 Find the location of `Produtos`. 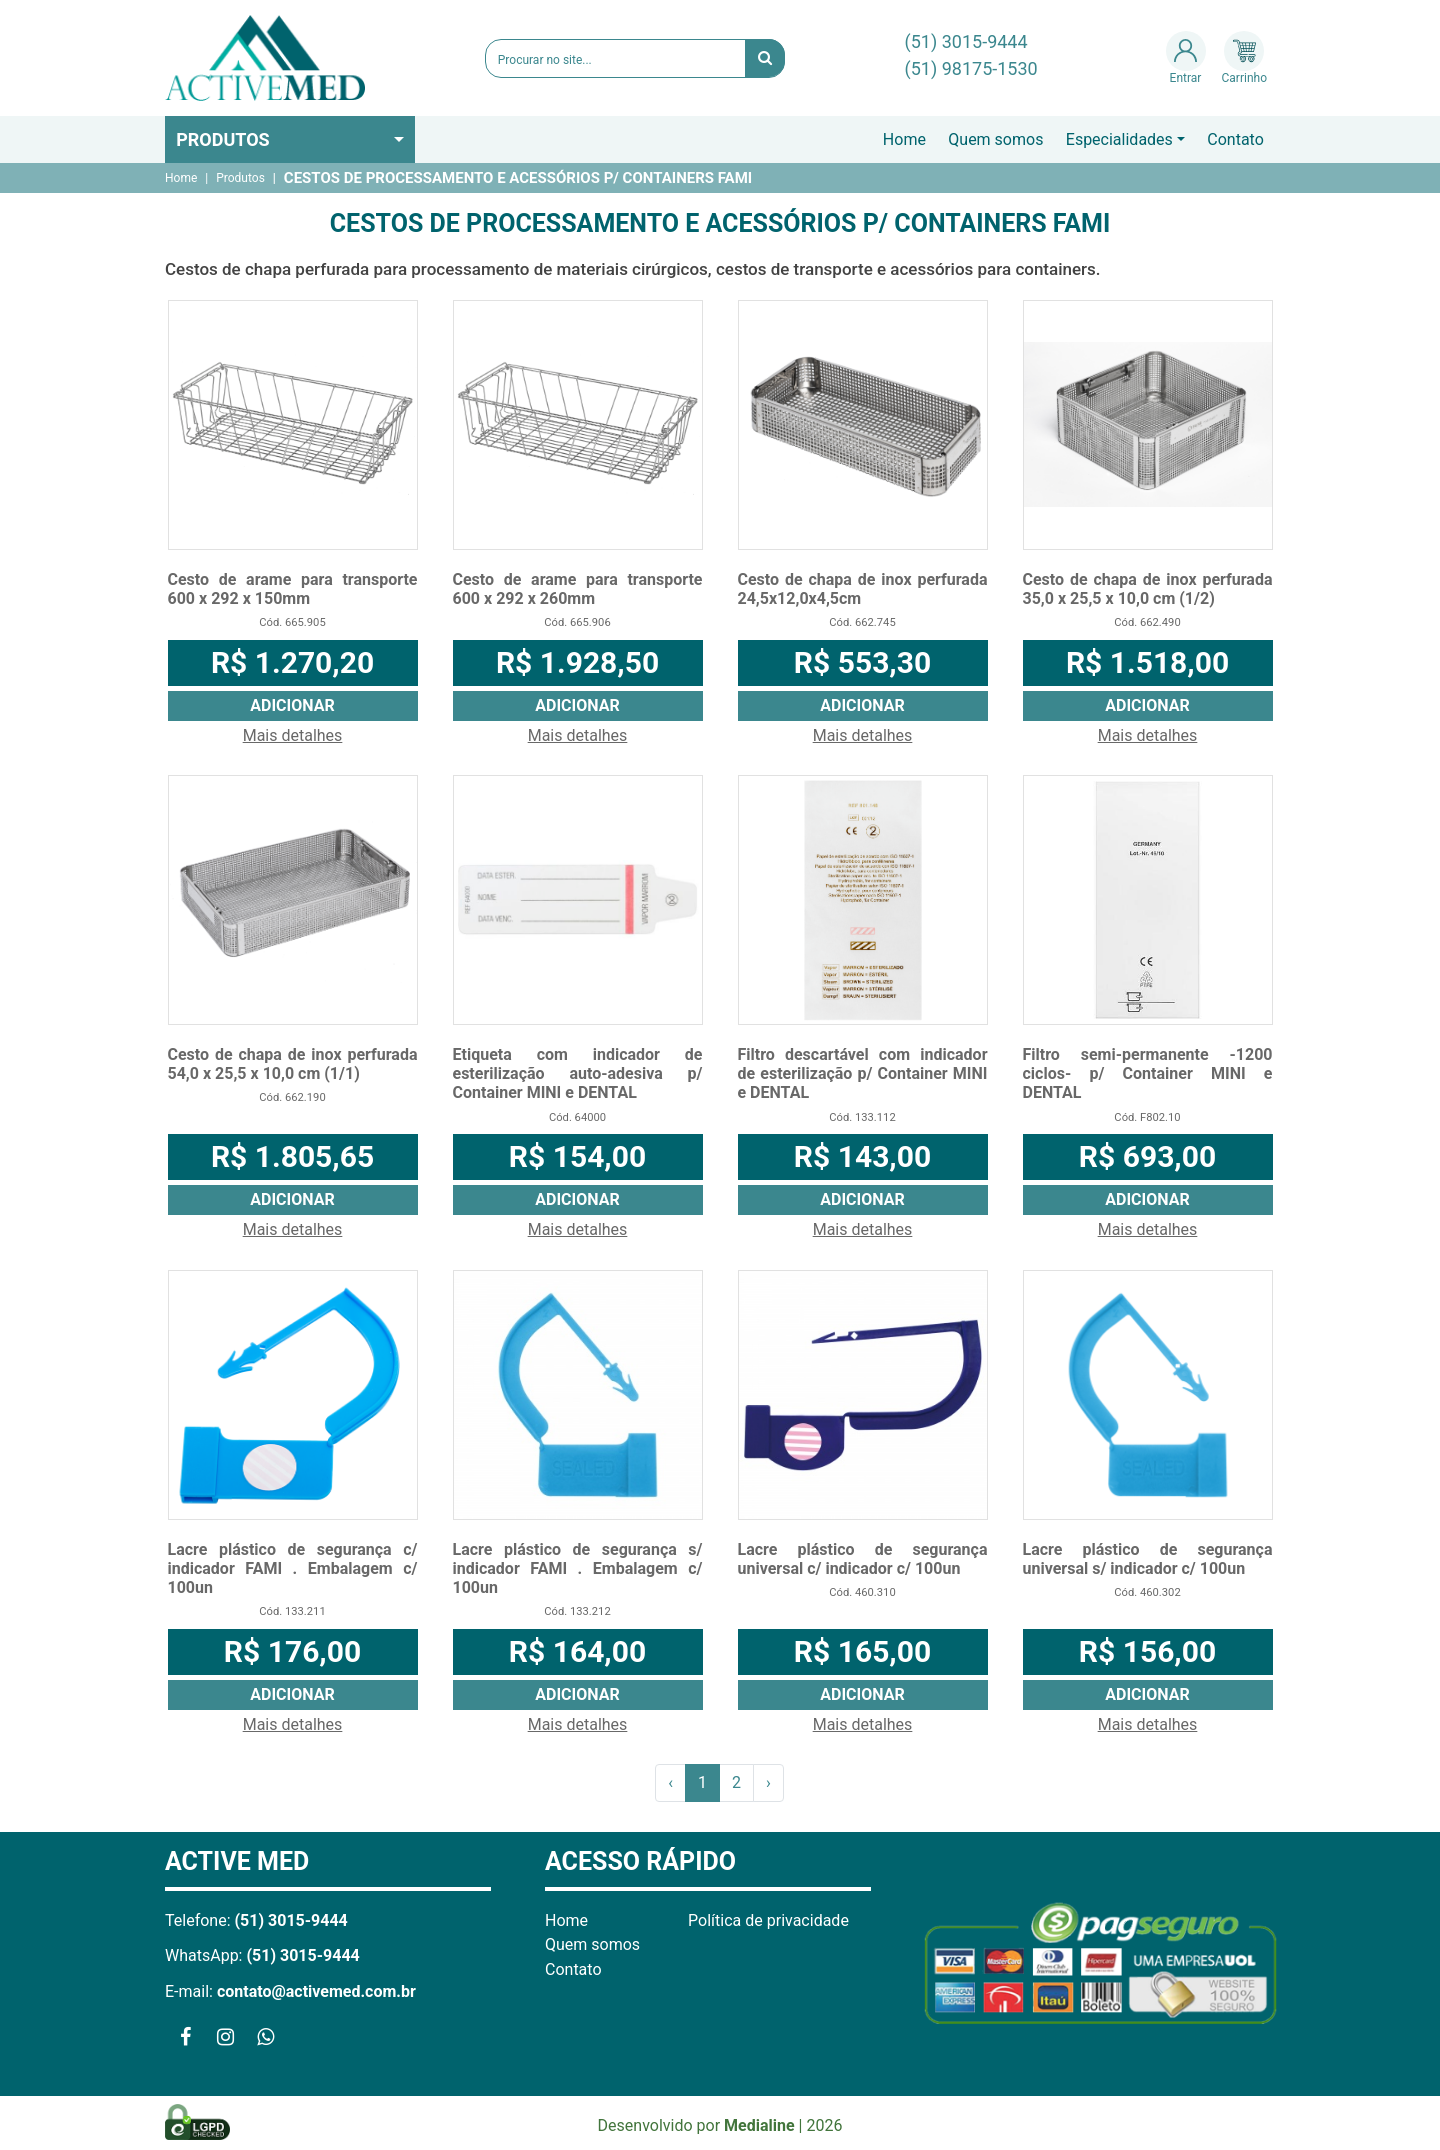

Produtos is located at coordinates (223, 139).